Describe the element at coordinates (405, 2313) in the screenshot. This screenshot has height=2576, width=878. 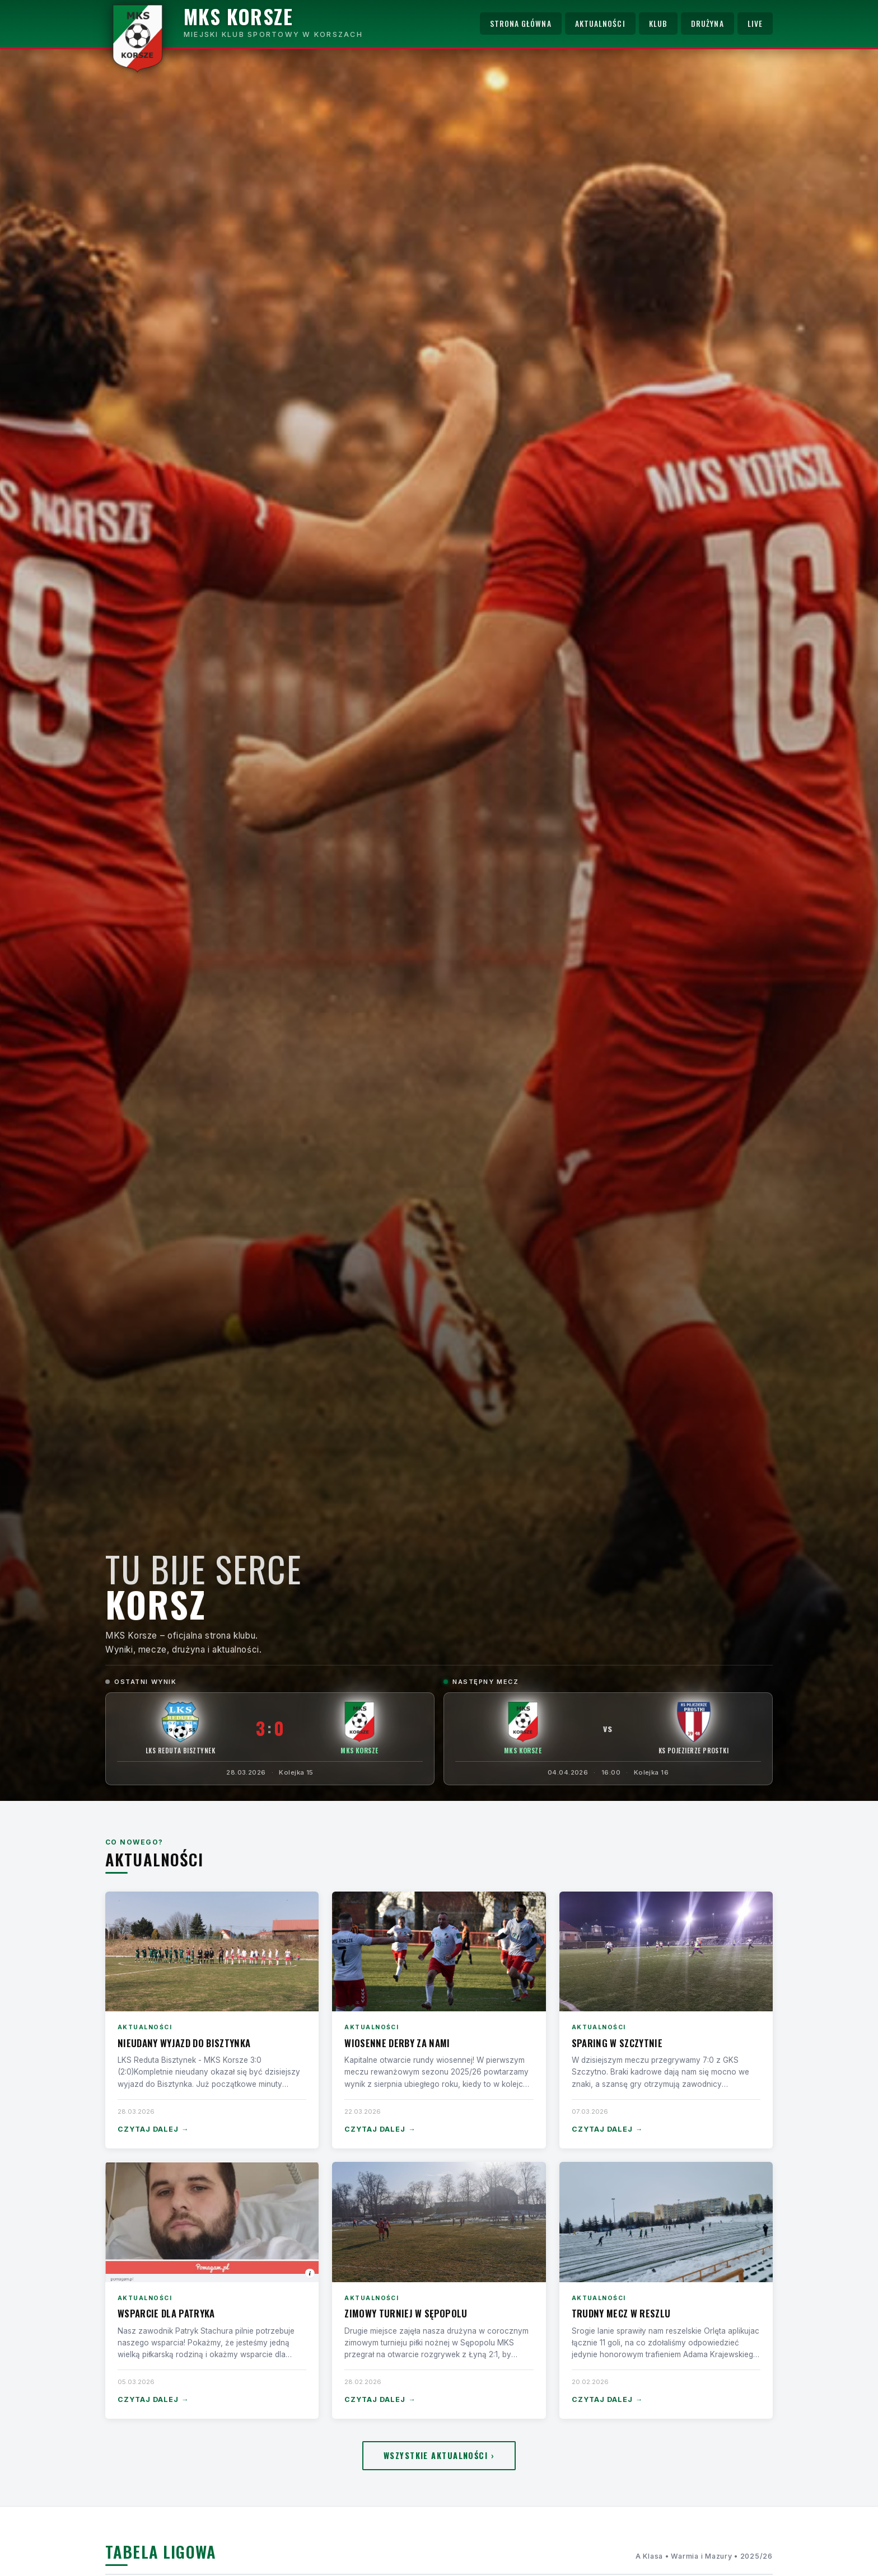
I see `Zimowy turniej w Sępopolu` at that location.